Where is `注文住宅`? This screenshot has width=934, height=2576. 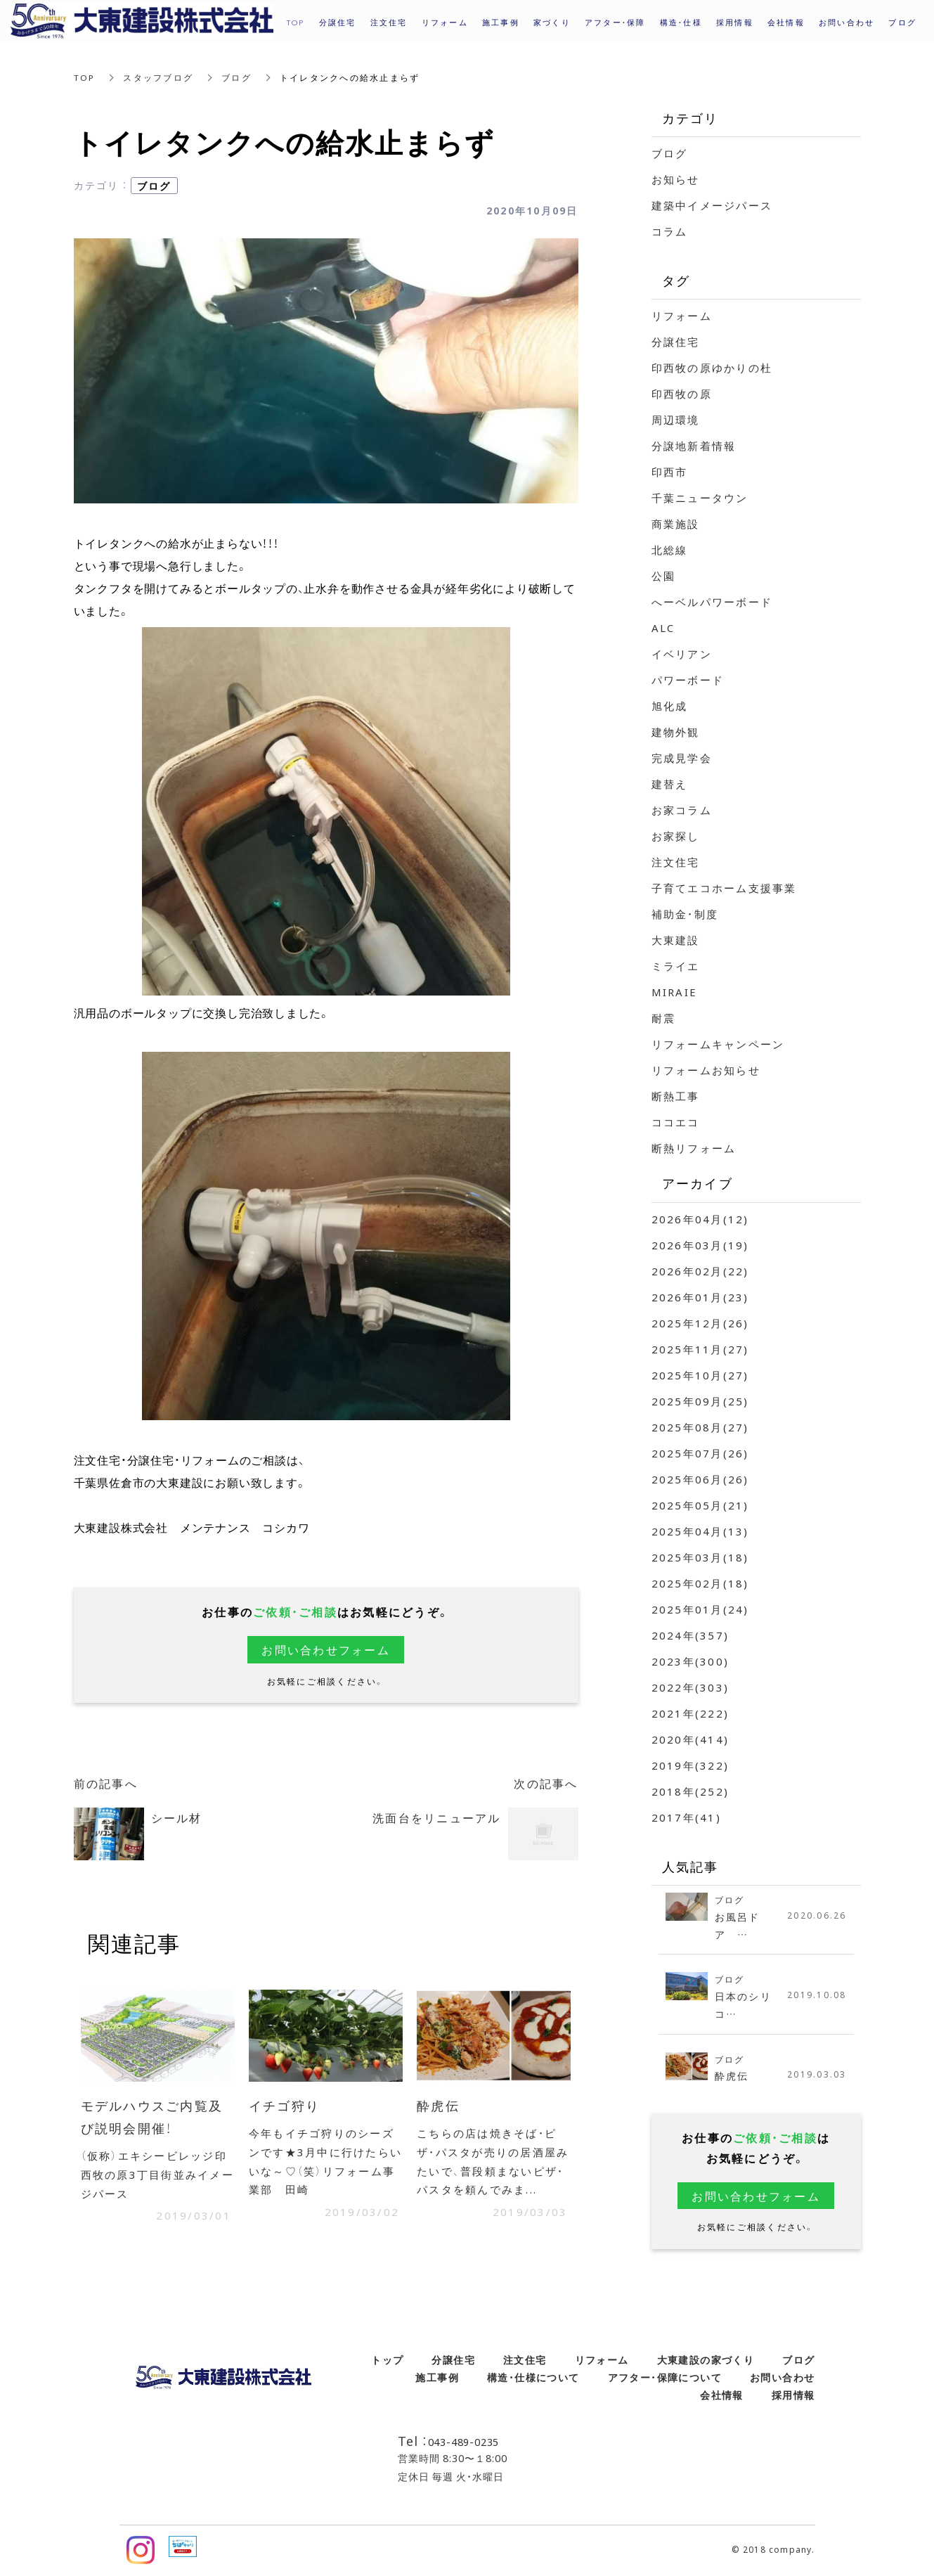
注文住宅 is located at coordinates (675, 862).